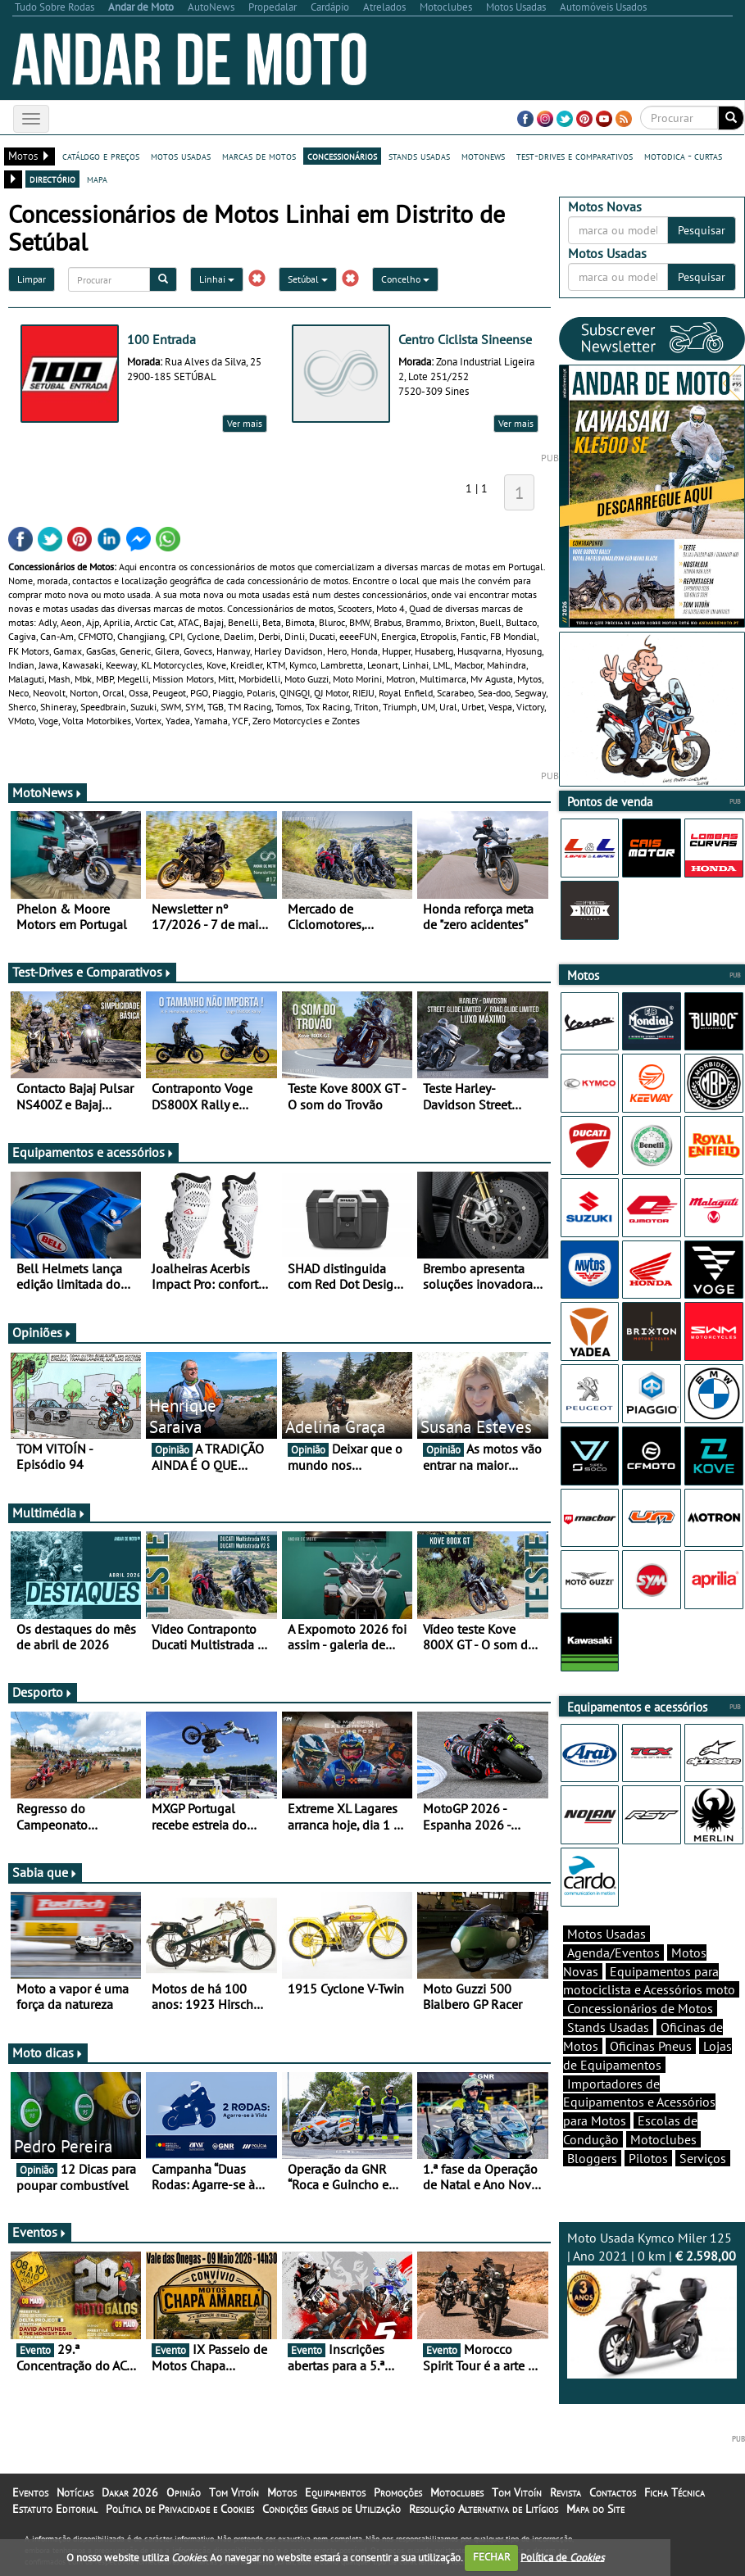 The image size is (745, 2576). I want to click on concessionários, so click(342, 155).